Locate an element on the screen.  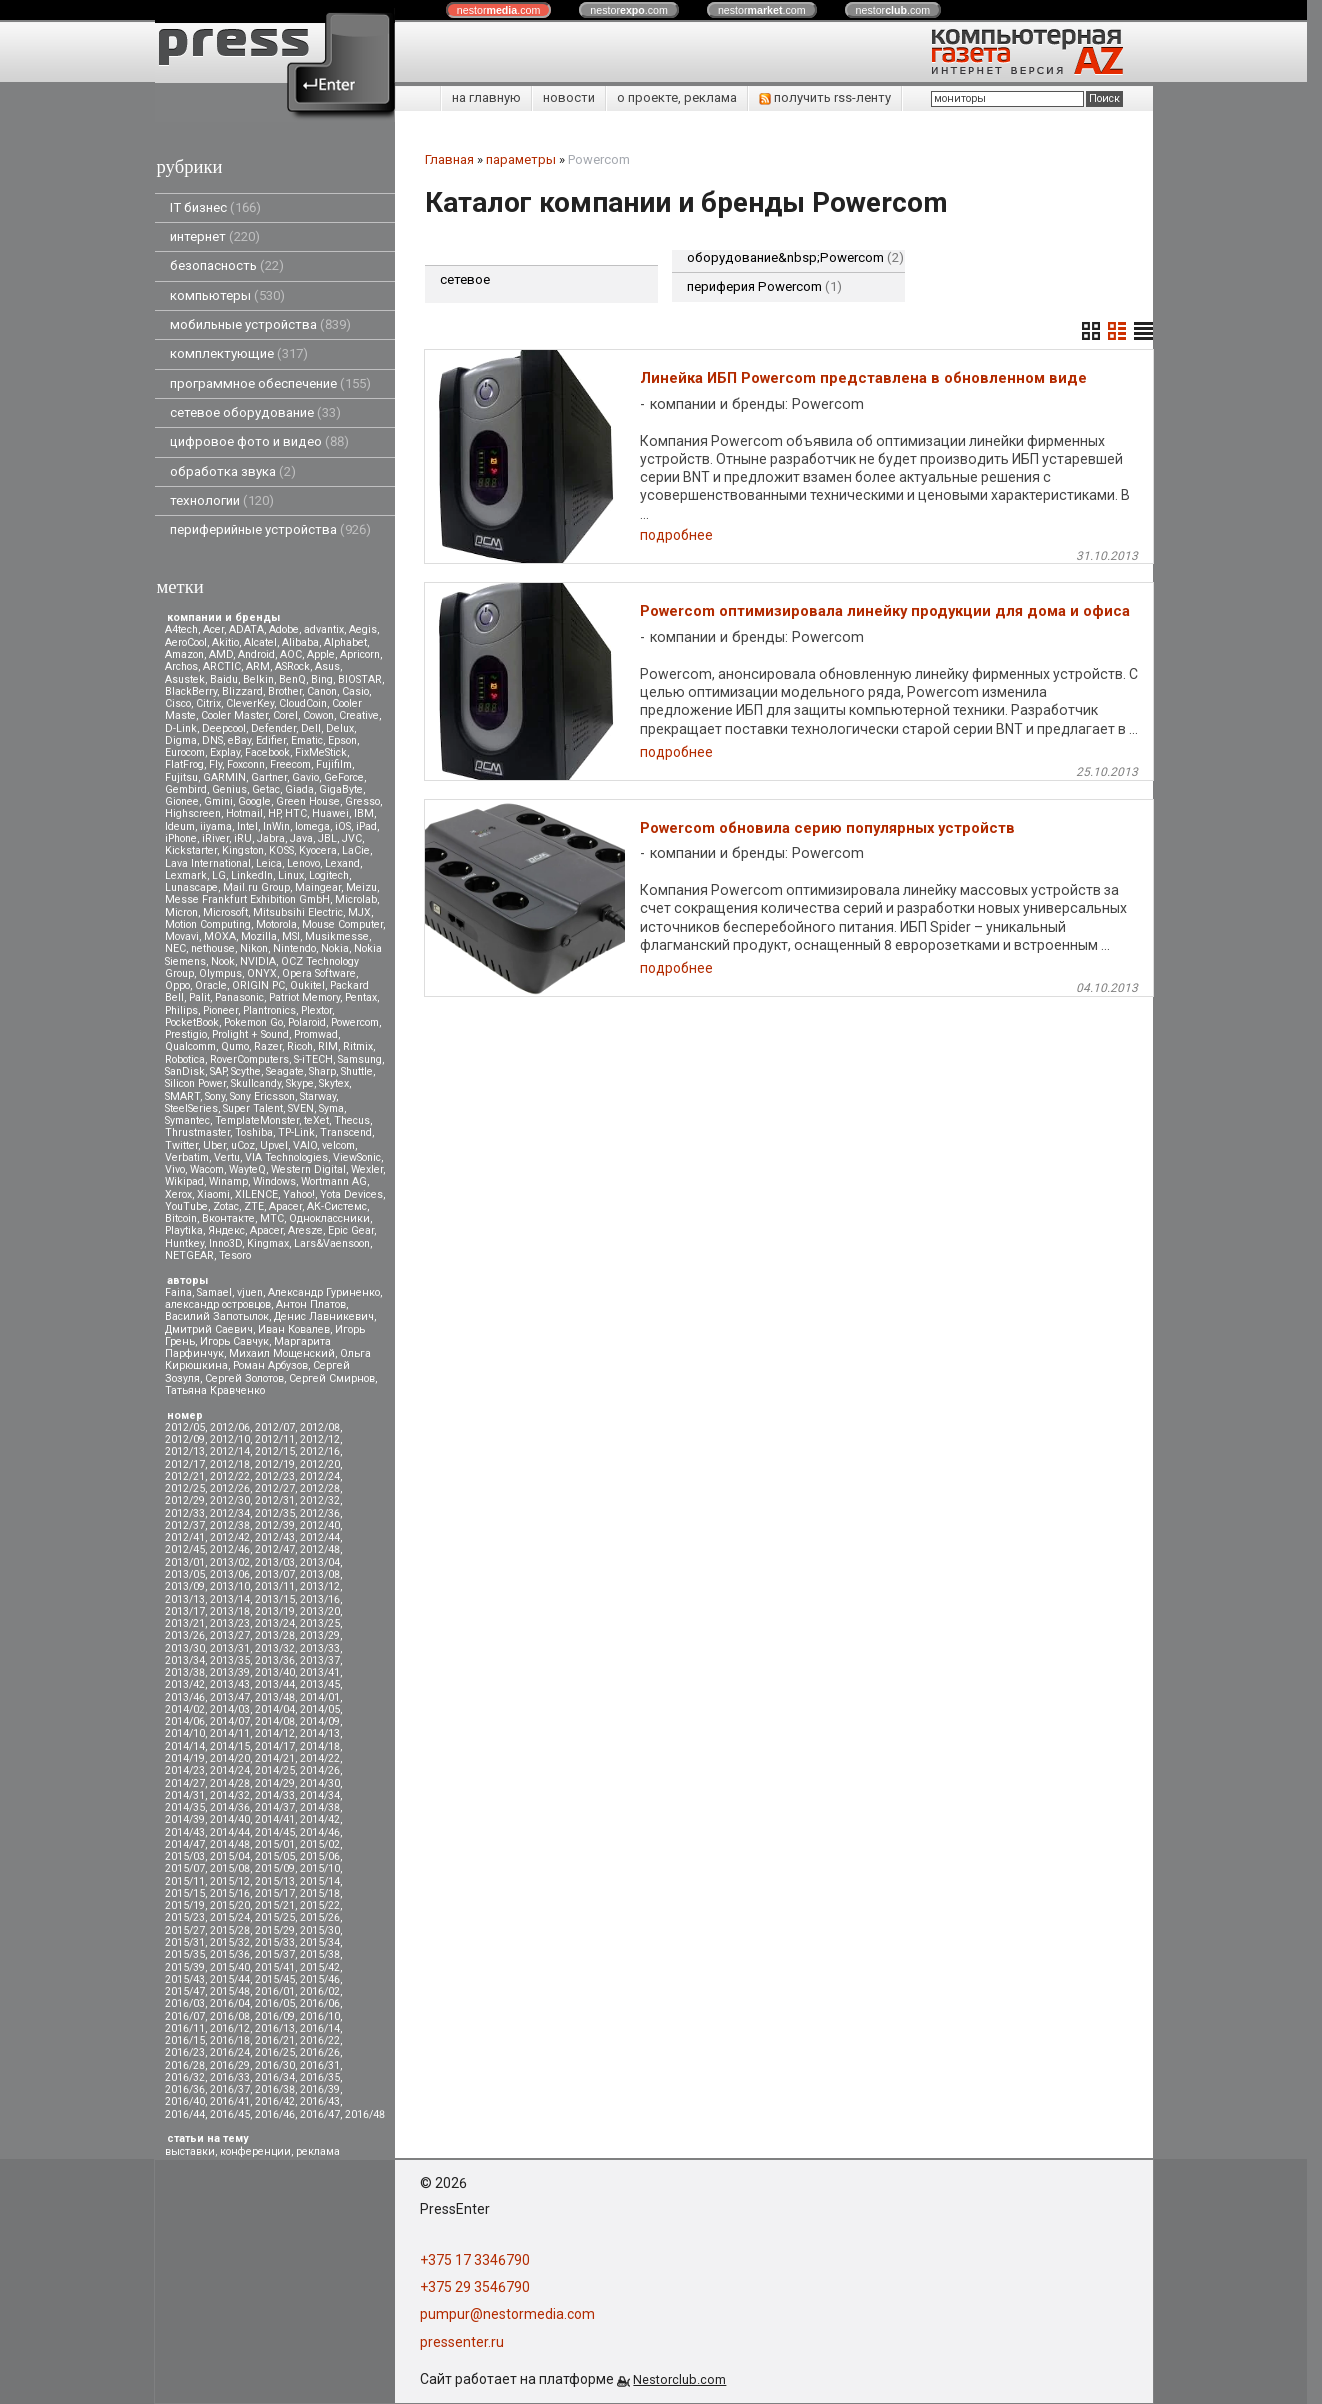
Pioneer is located at coordinates (220, 1010).